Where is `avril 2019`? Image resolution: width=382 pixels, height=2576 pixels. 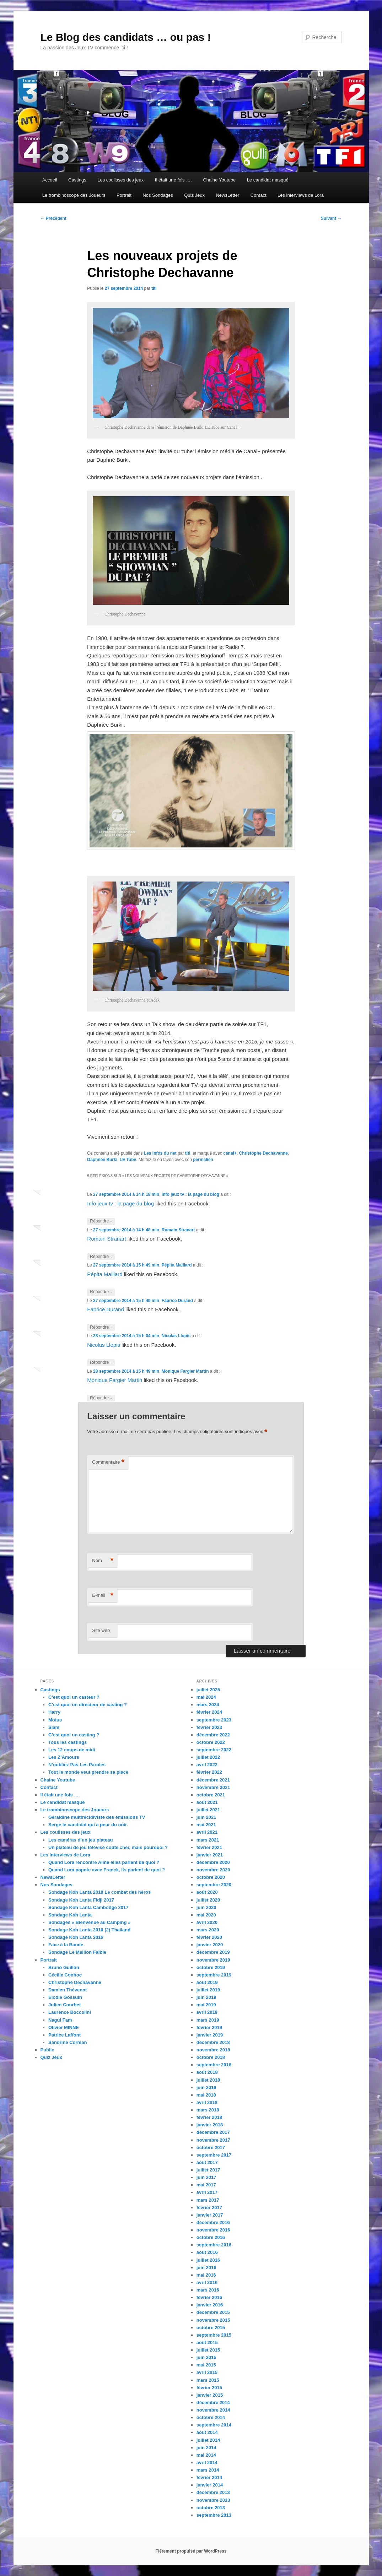 avril 2019 is located at coordinates (207, 2012).